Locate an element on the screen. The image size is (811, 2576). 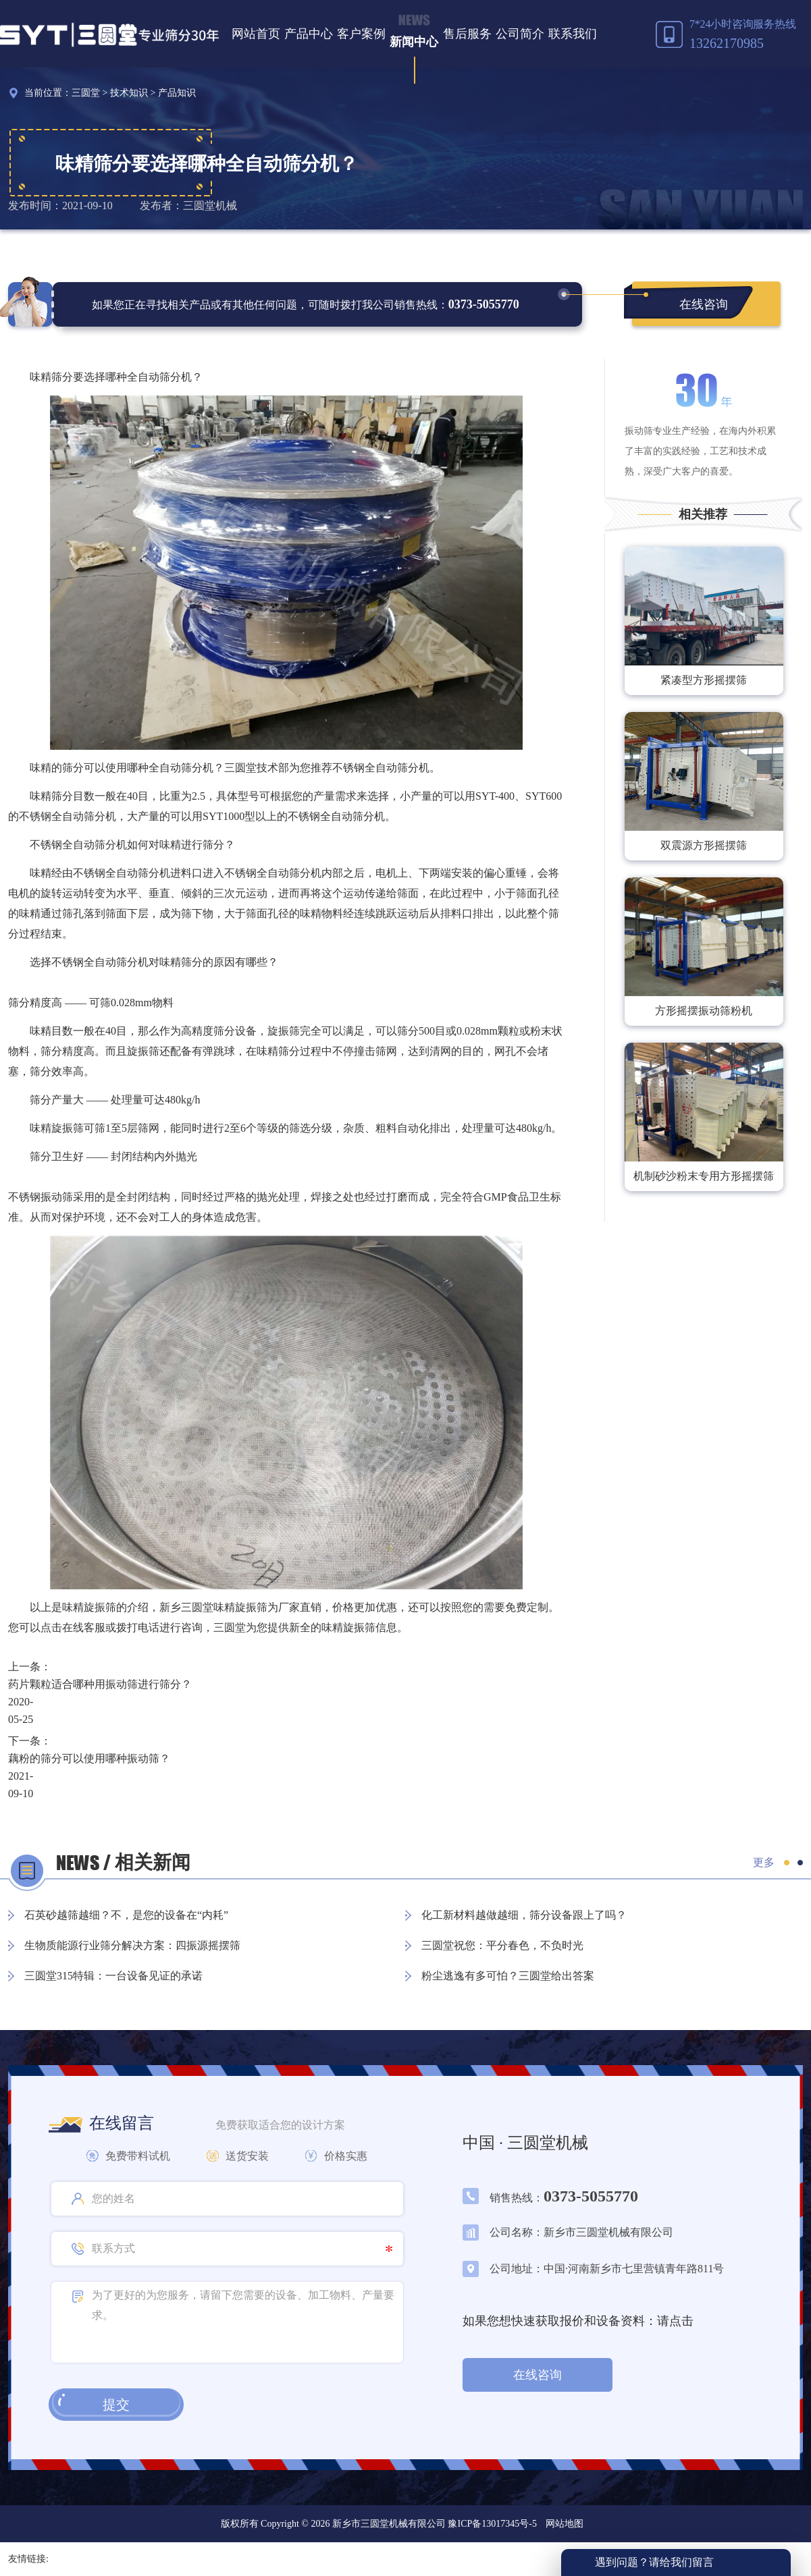
豫ICP备13017345号-5 is located at coordinates (491, 2524).